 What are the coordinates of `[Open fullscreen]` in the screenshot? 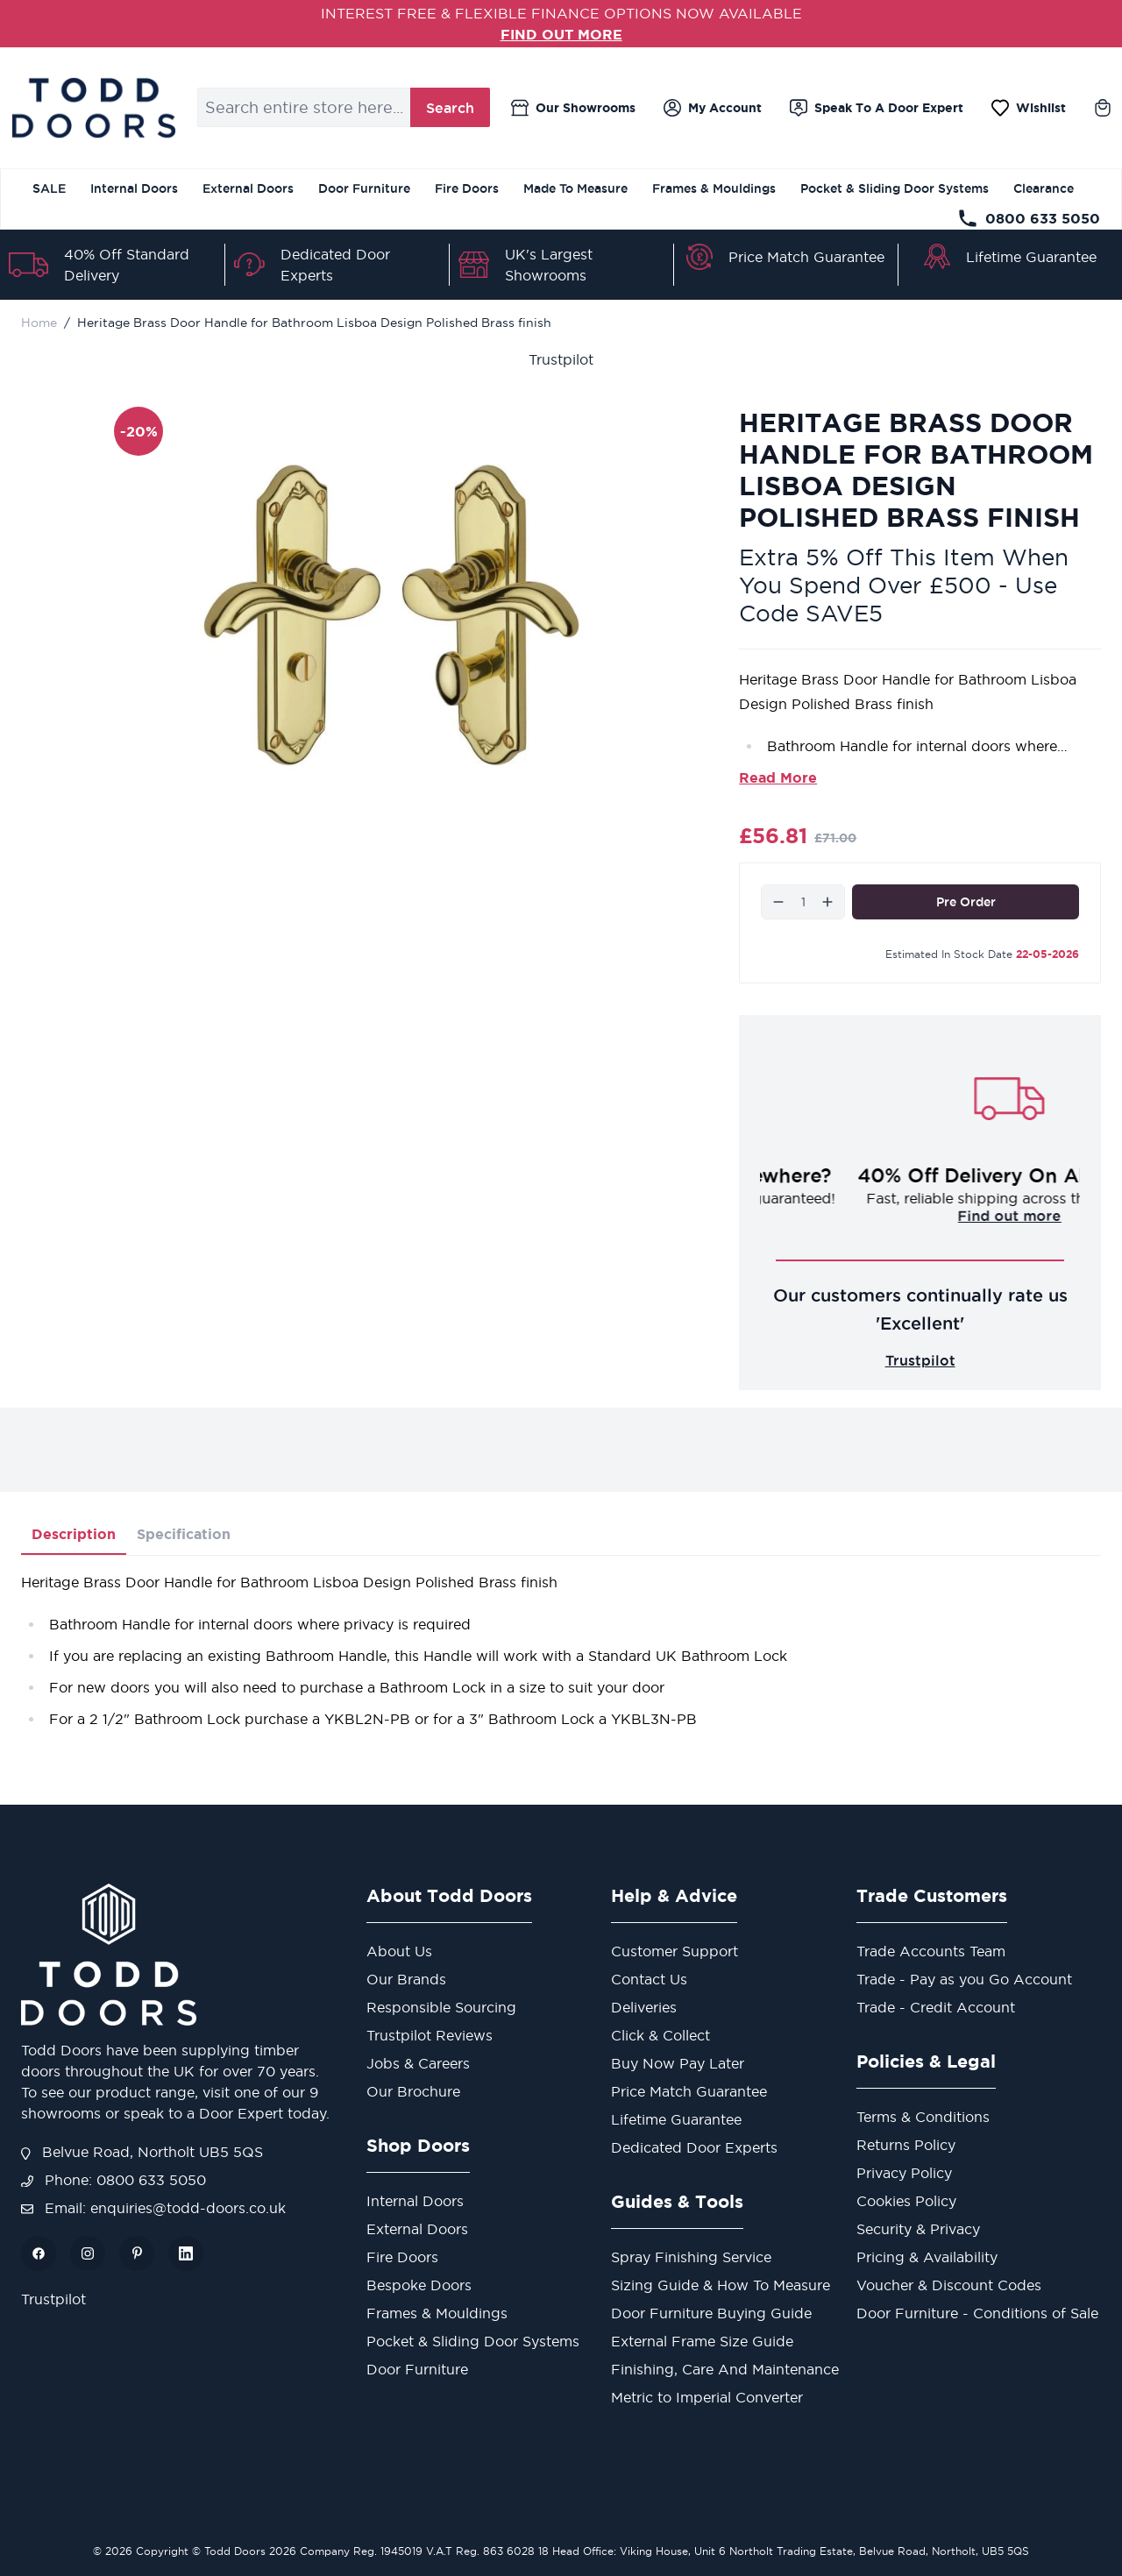 It's located at (391, 615).